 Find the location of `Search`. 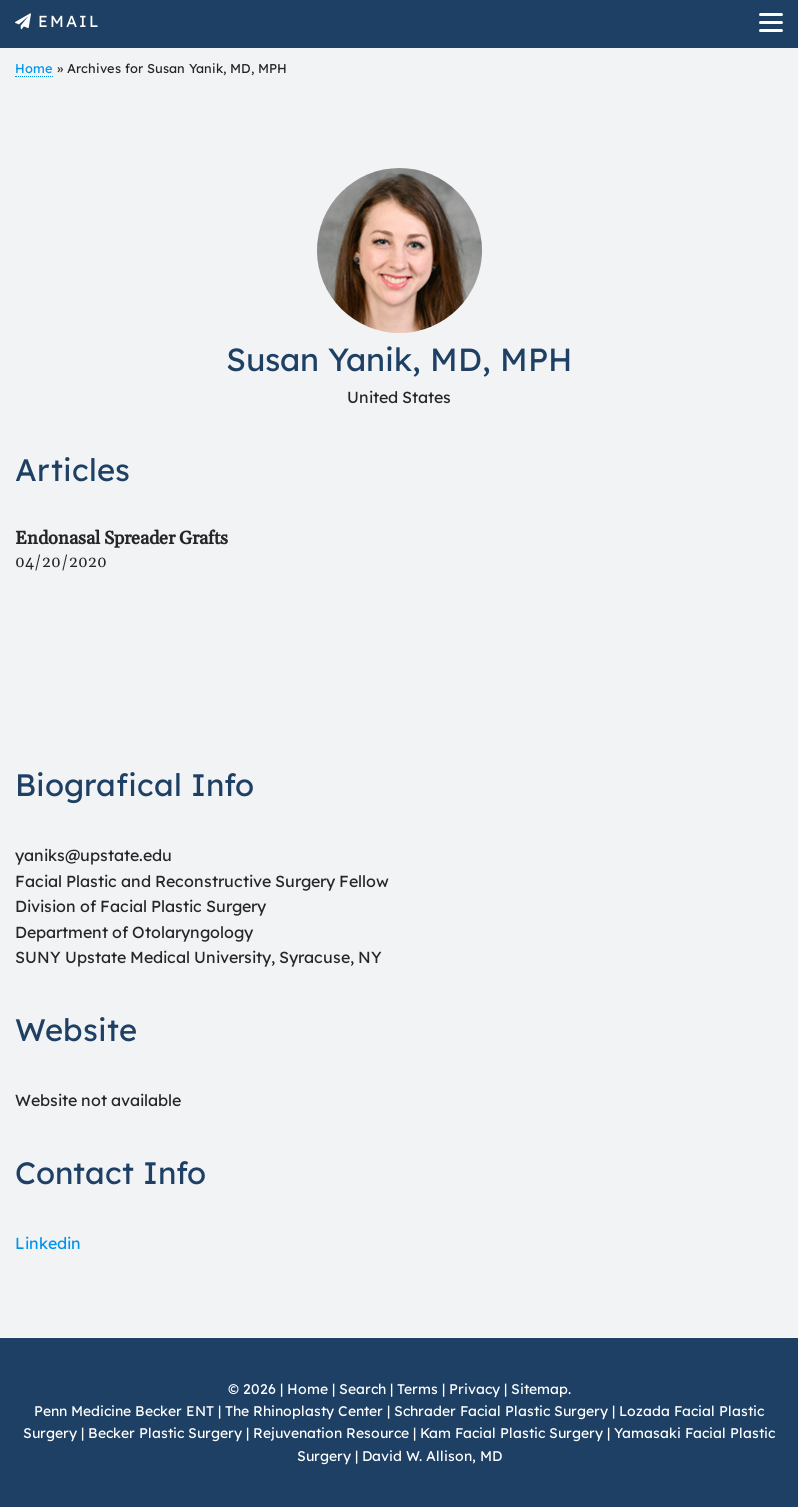

Search is located at coordinates (362, 1389).